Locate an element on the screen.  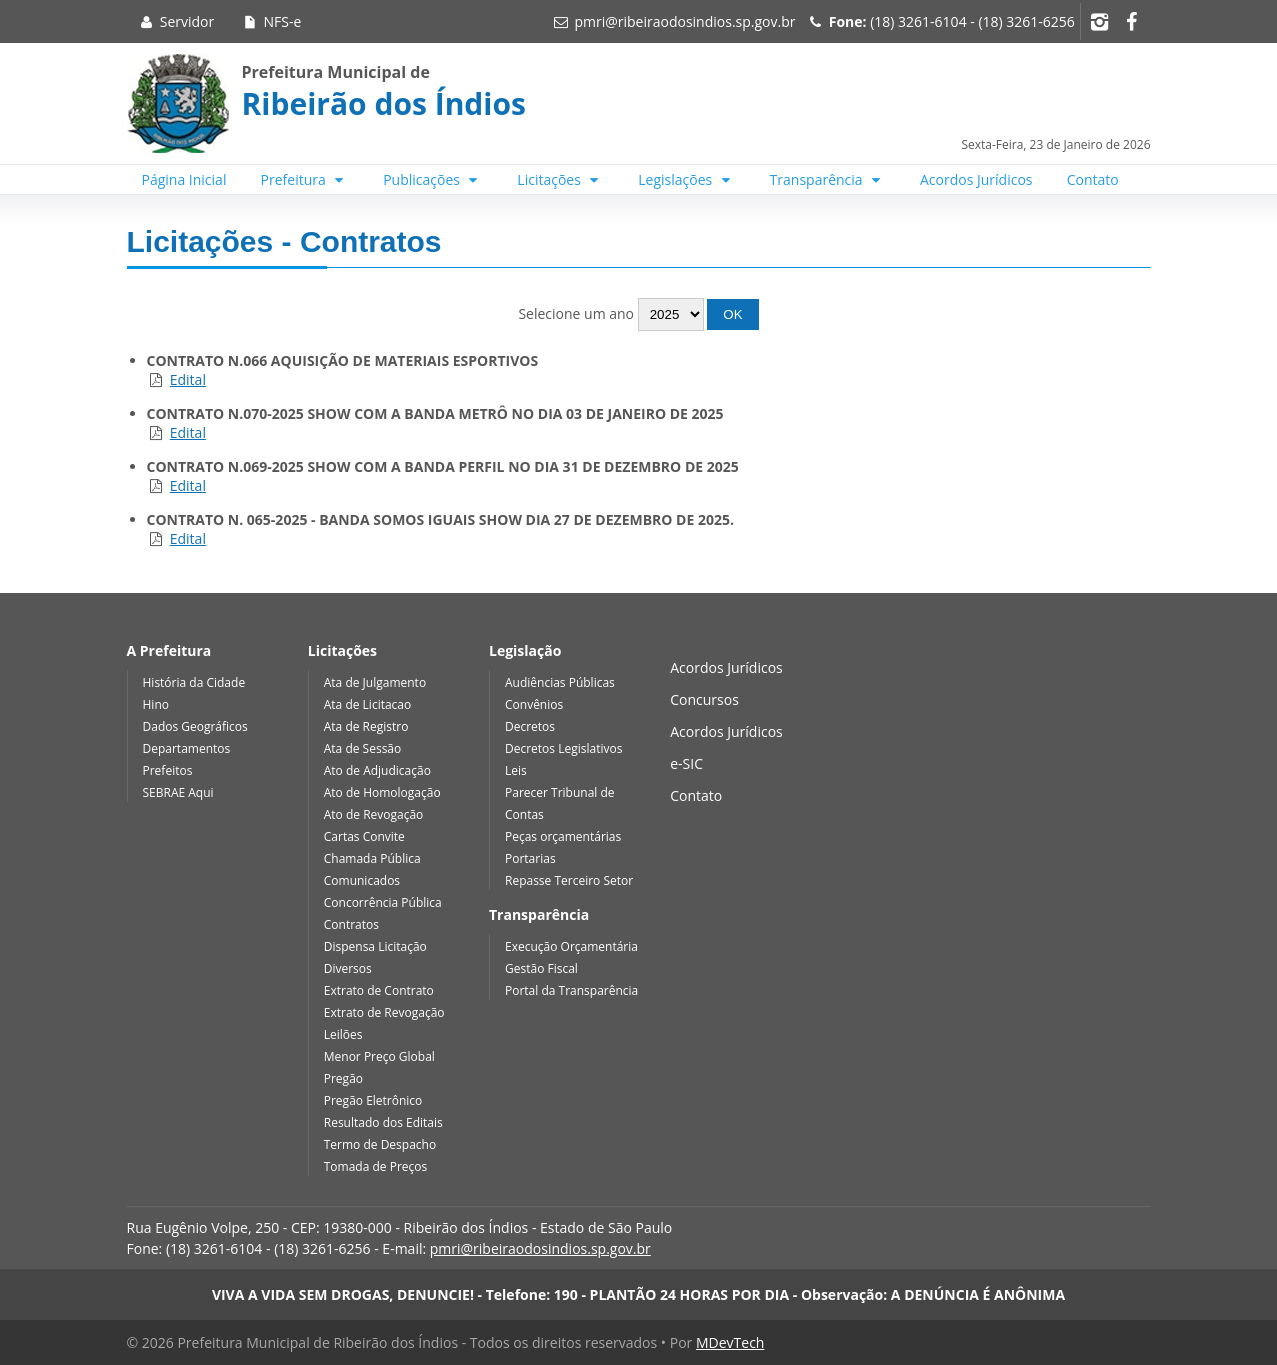
pmri@ribeiraodosindios.sp.gov.br is located at coordinates (684, 21).